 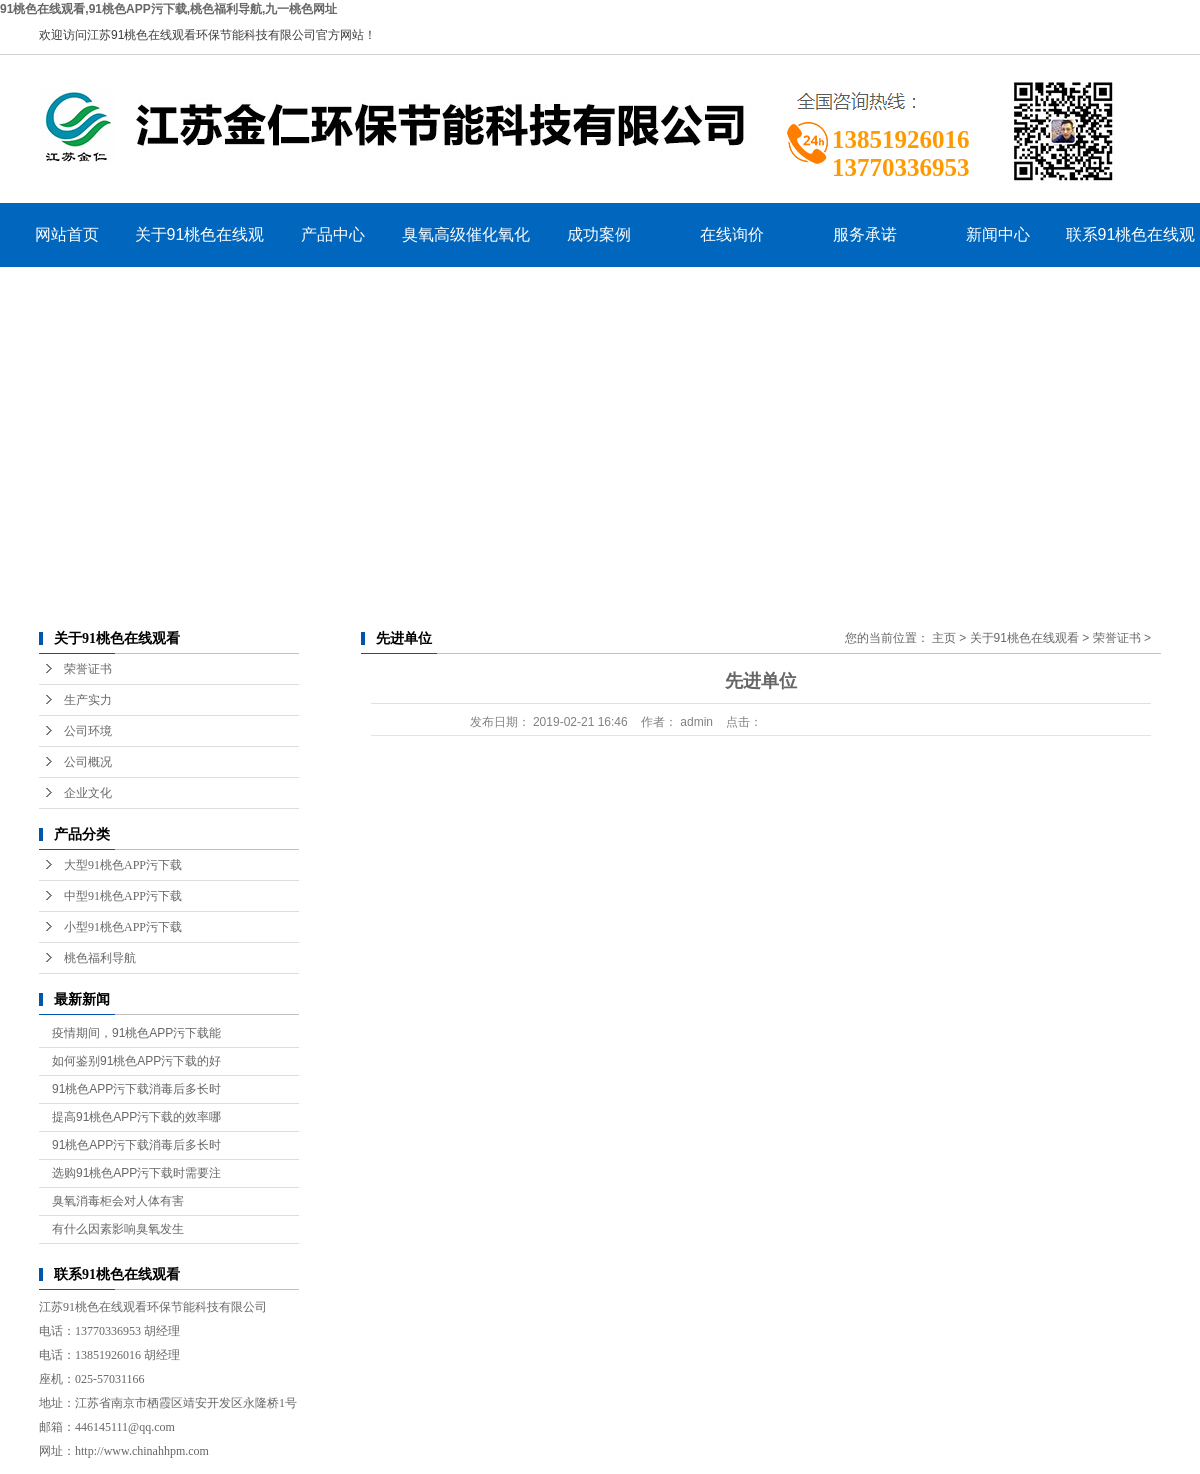 What do you see at coordinates (123, 865) in the screenshot?
I see `大型91桃色APP污下载` at bounding box center [123, 865].